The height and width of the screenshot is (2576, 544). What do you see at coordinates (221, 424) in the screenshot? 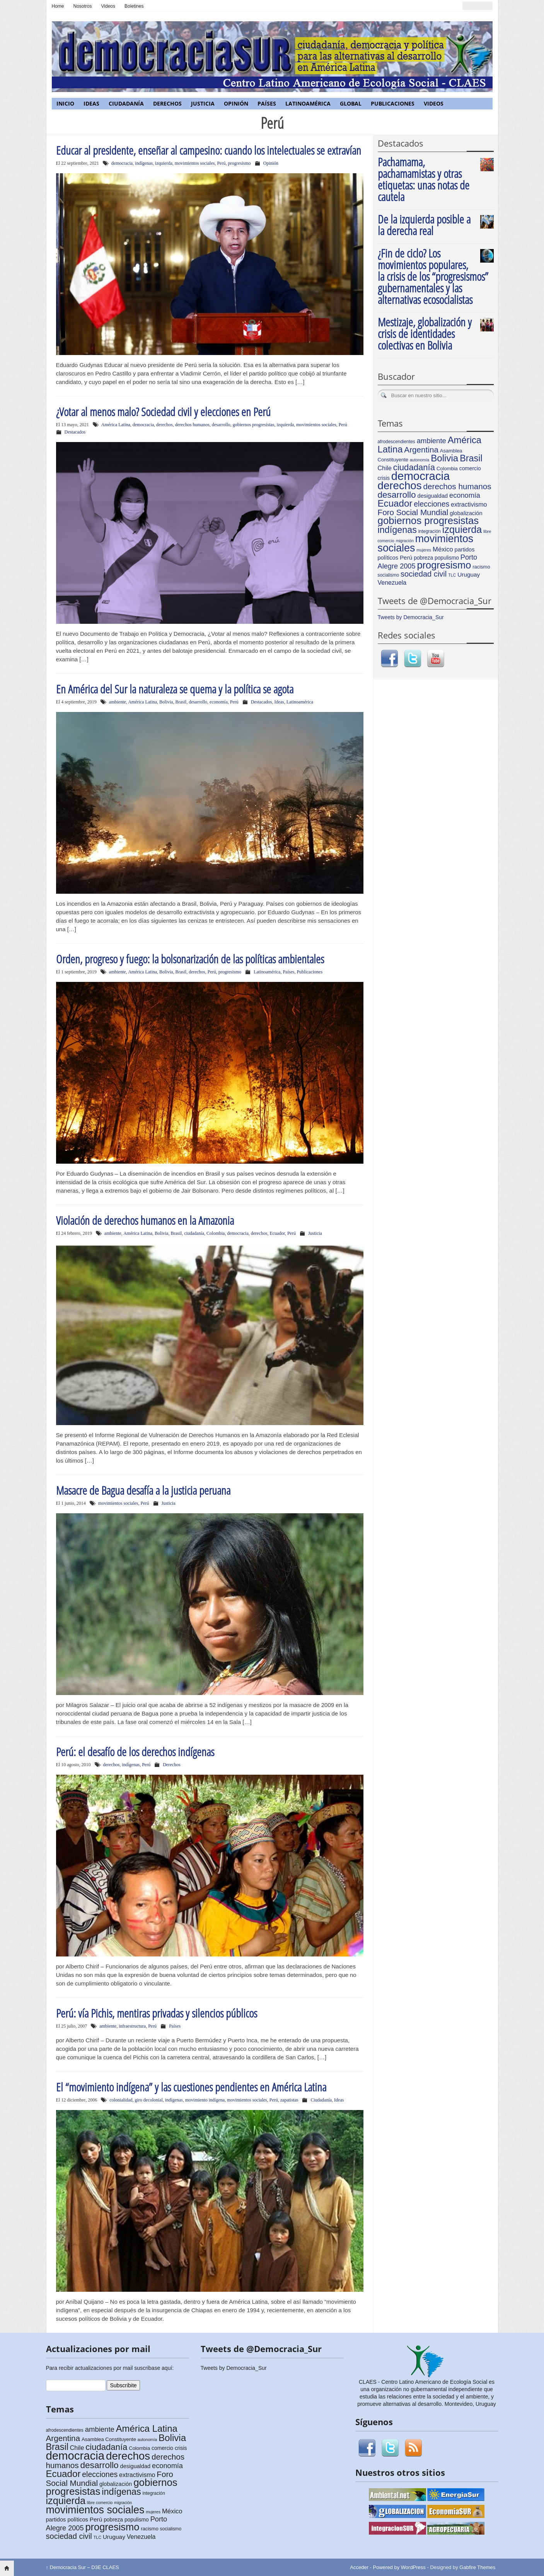
I see `desarrollo` at bounding box center [221, 424].